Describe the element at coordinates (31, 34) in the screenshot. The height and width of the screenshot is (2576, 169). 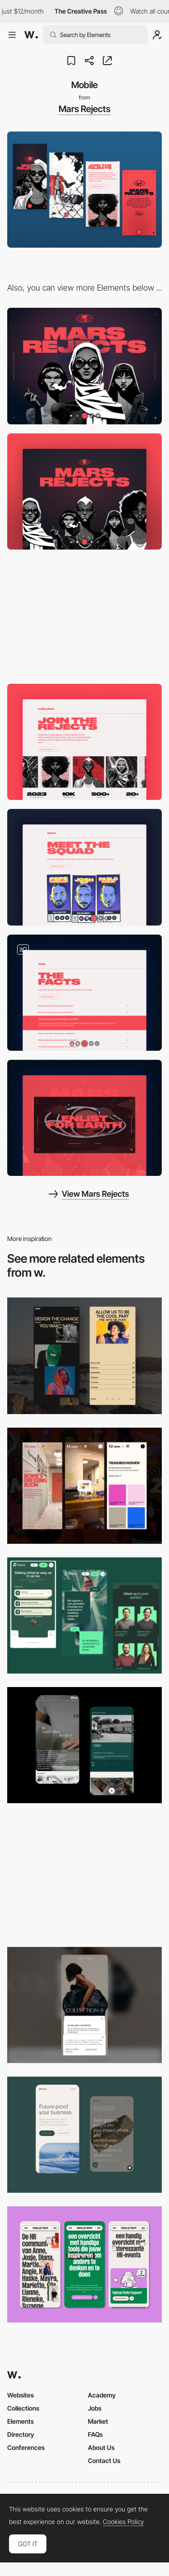
I see `[Awwwards]` at that location.